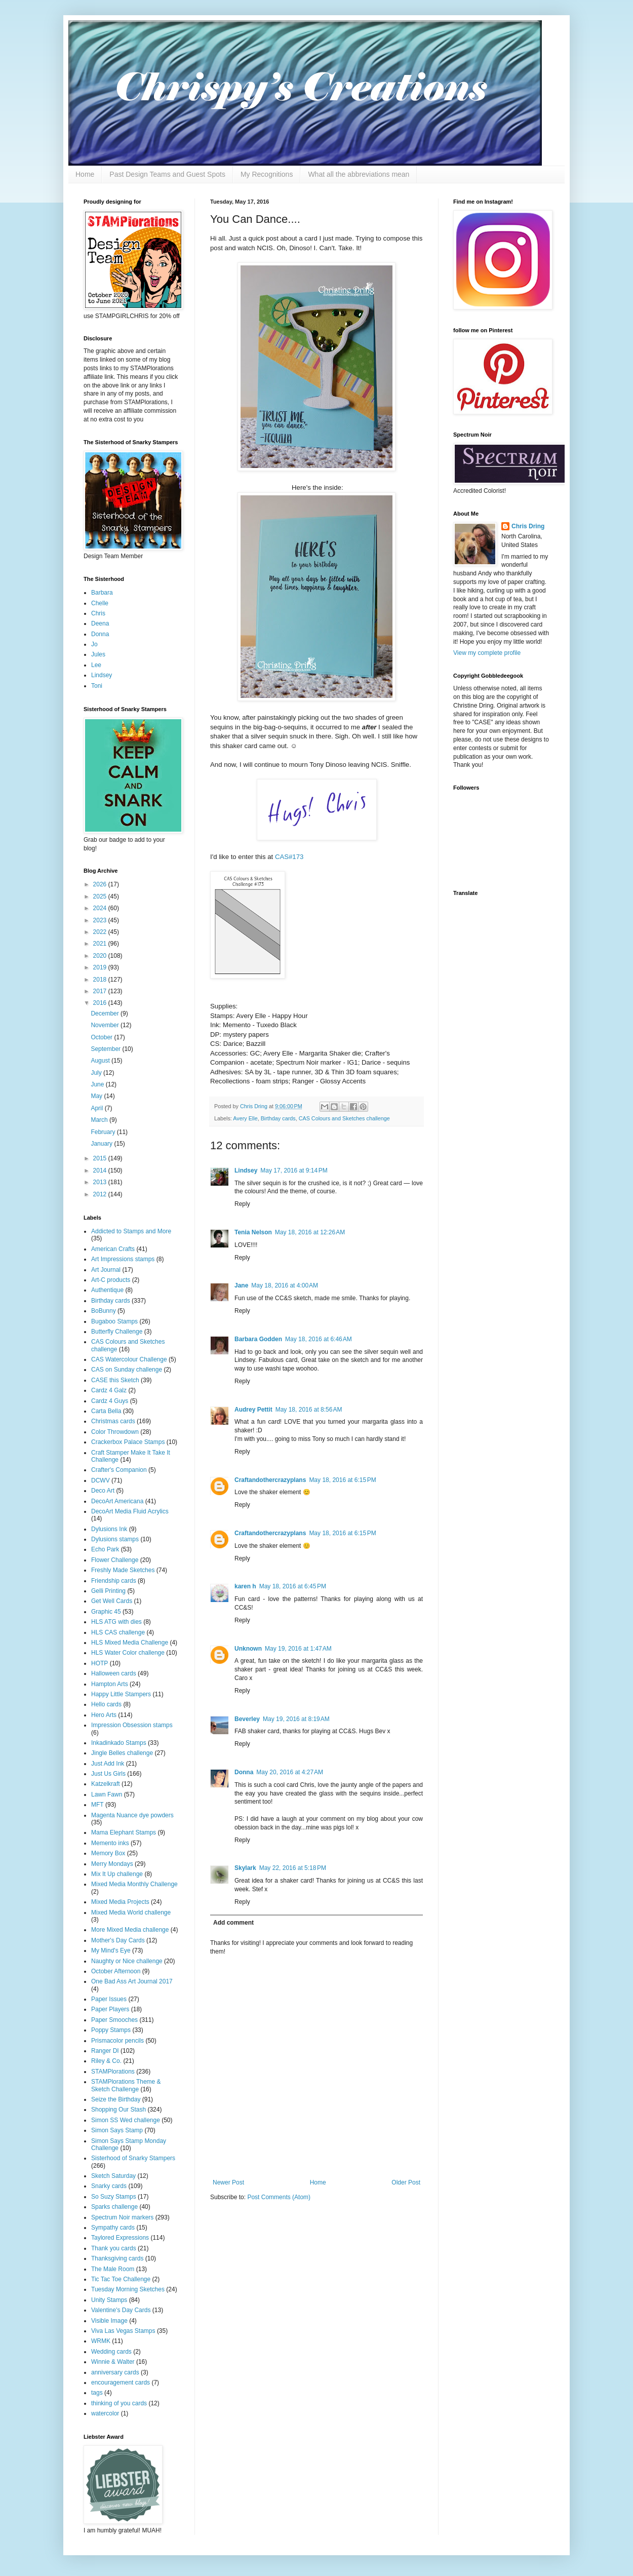  Describe the element at coordinates (117, 1874) in the screenshot. I see `Mix It Up challenge` at that location.